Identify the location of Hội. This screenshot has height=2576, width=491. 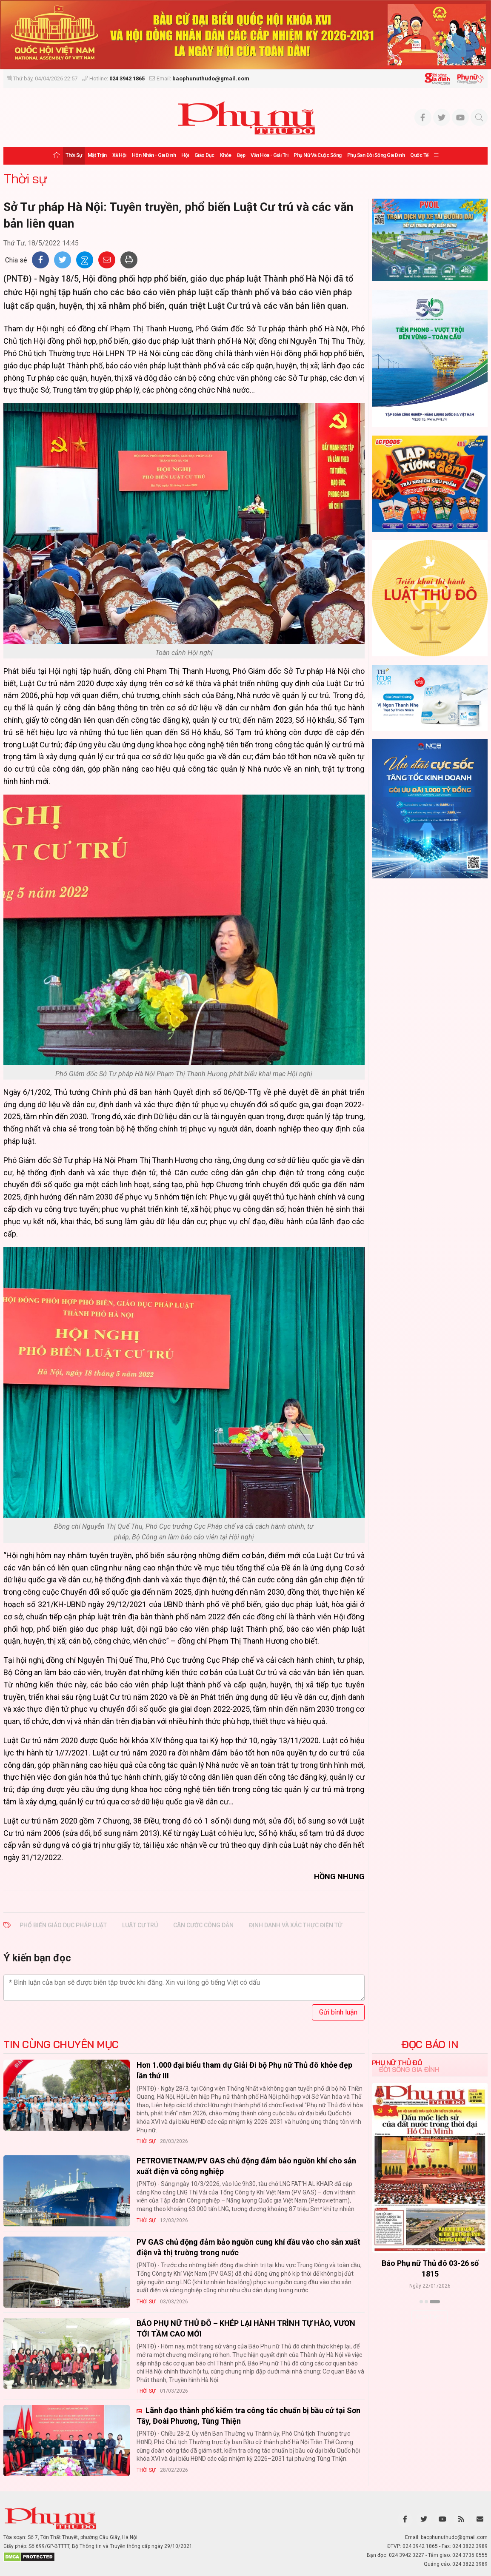
(185, 155).